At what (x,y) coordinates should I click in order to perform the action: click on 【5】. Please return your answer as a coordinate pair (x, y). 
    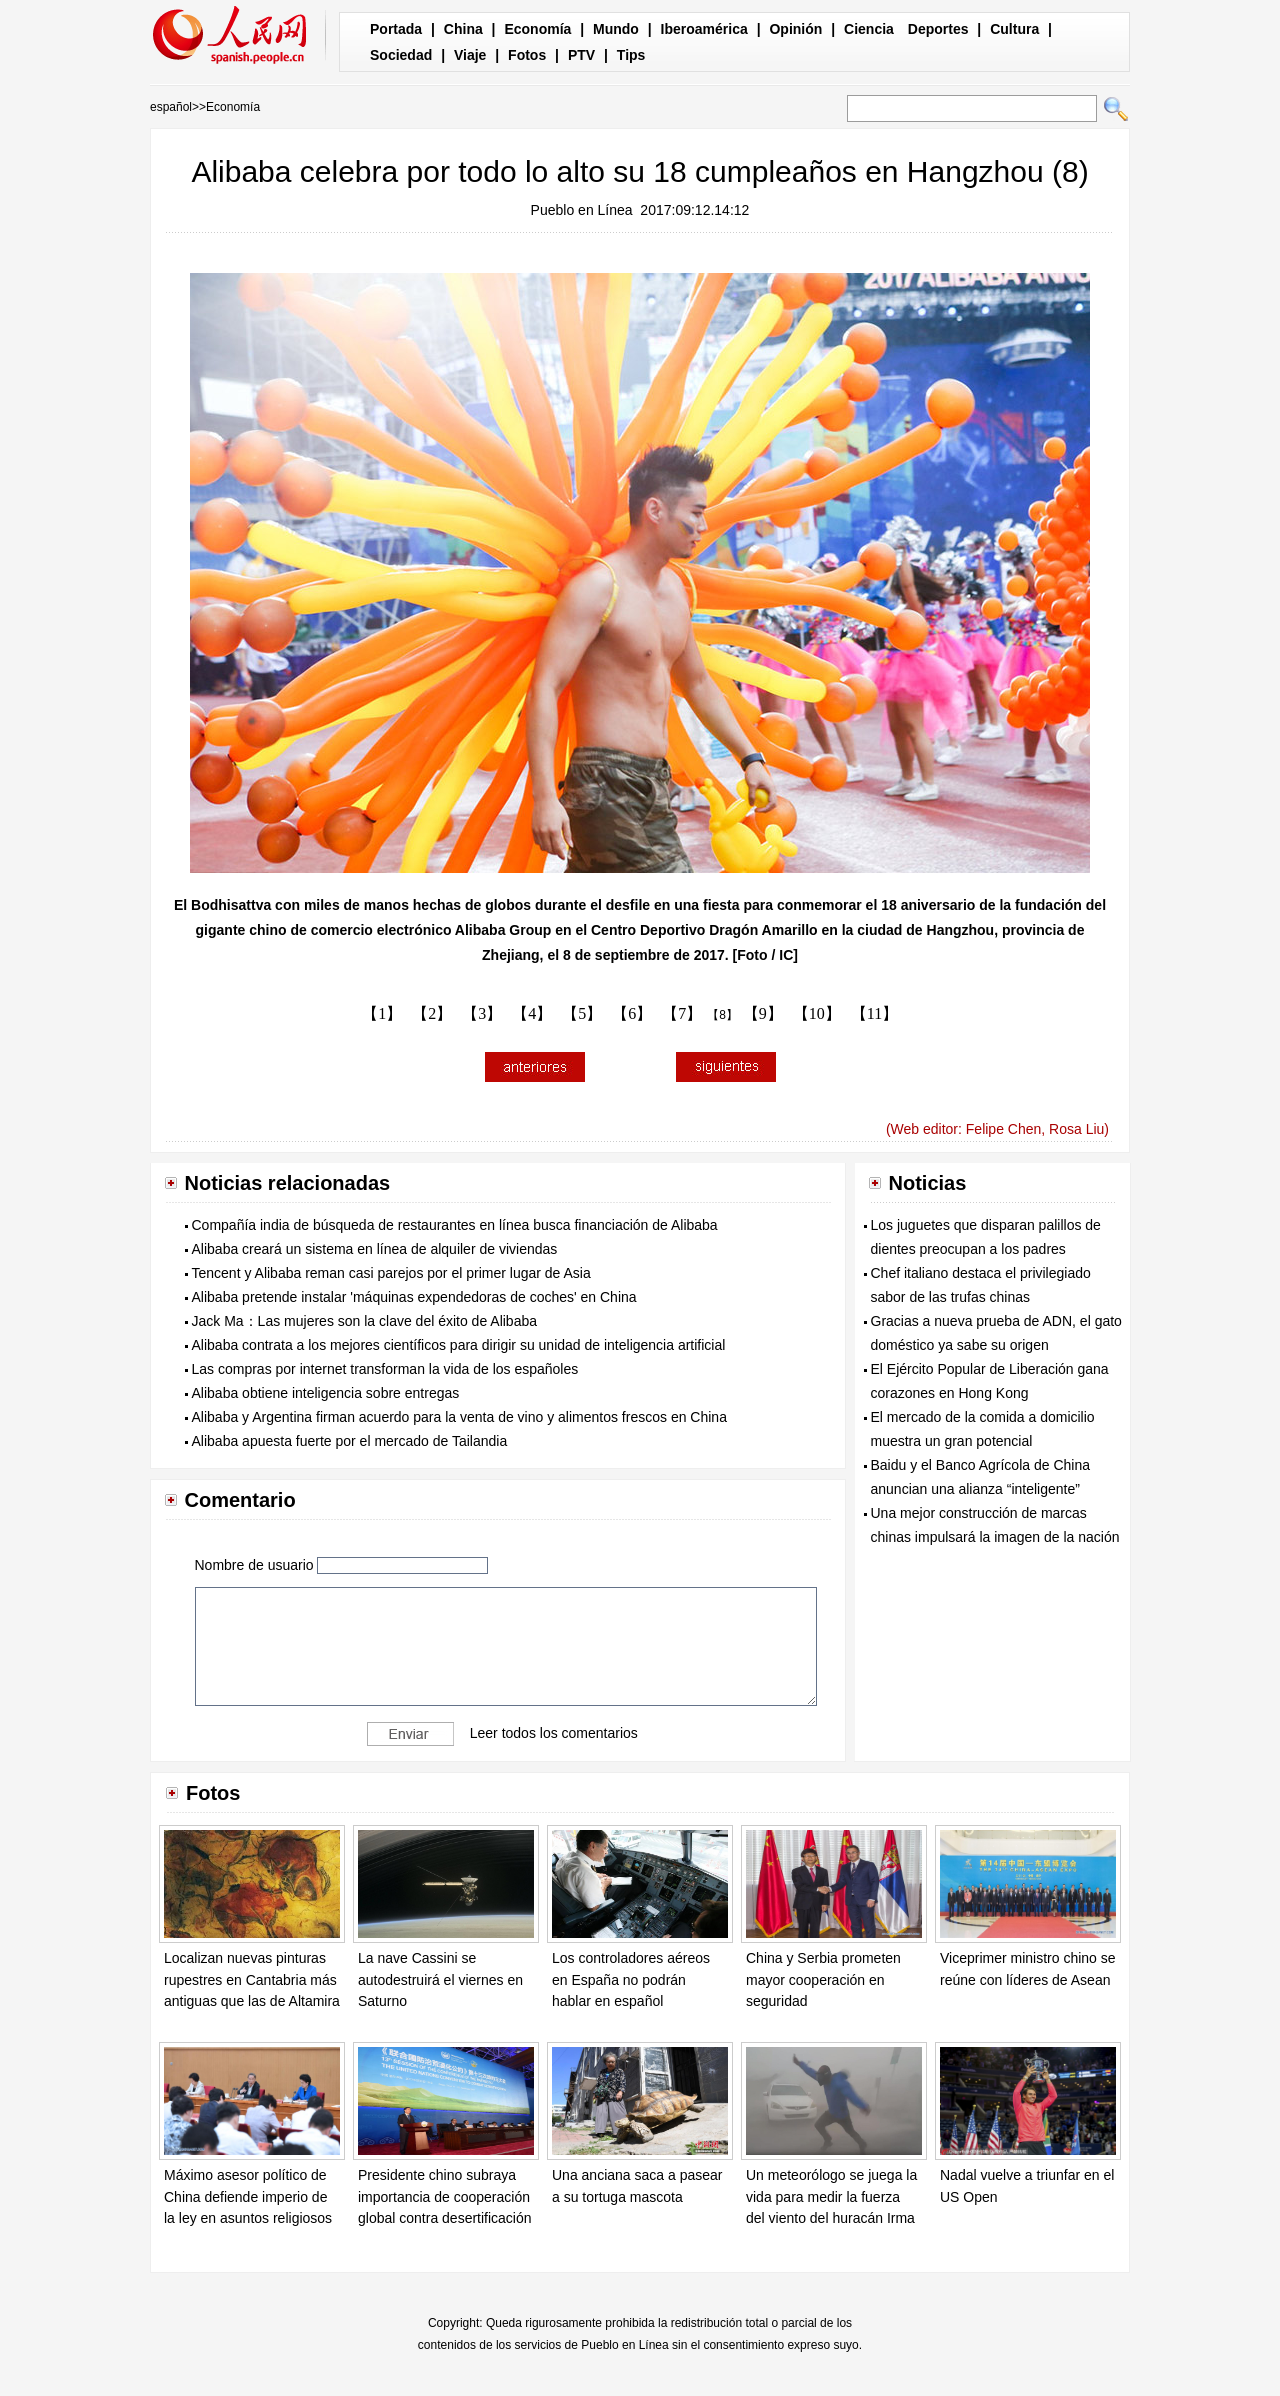
    Looking at the image, I should click on (582, 1013).